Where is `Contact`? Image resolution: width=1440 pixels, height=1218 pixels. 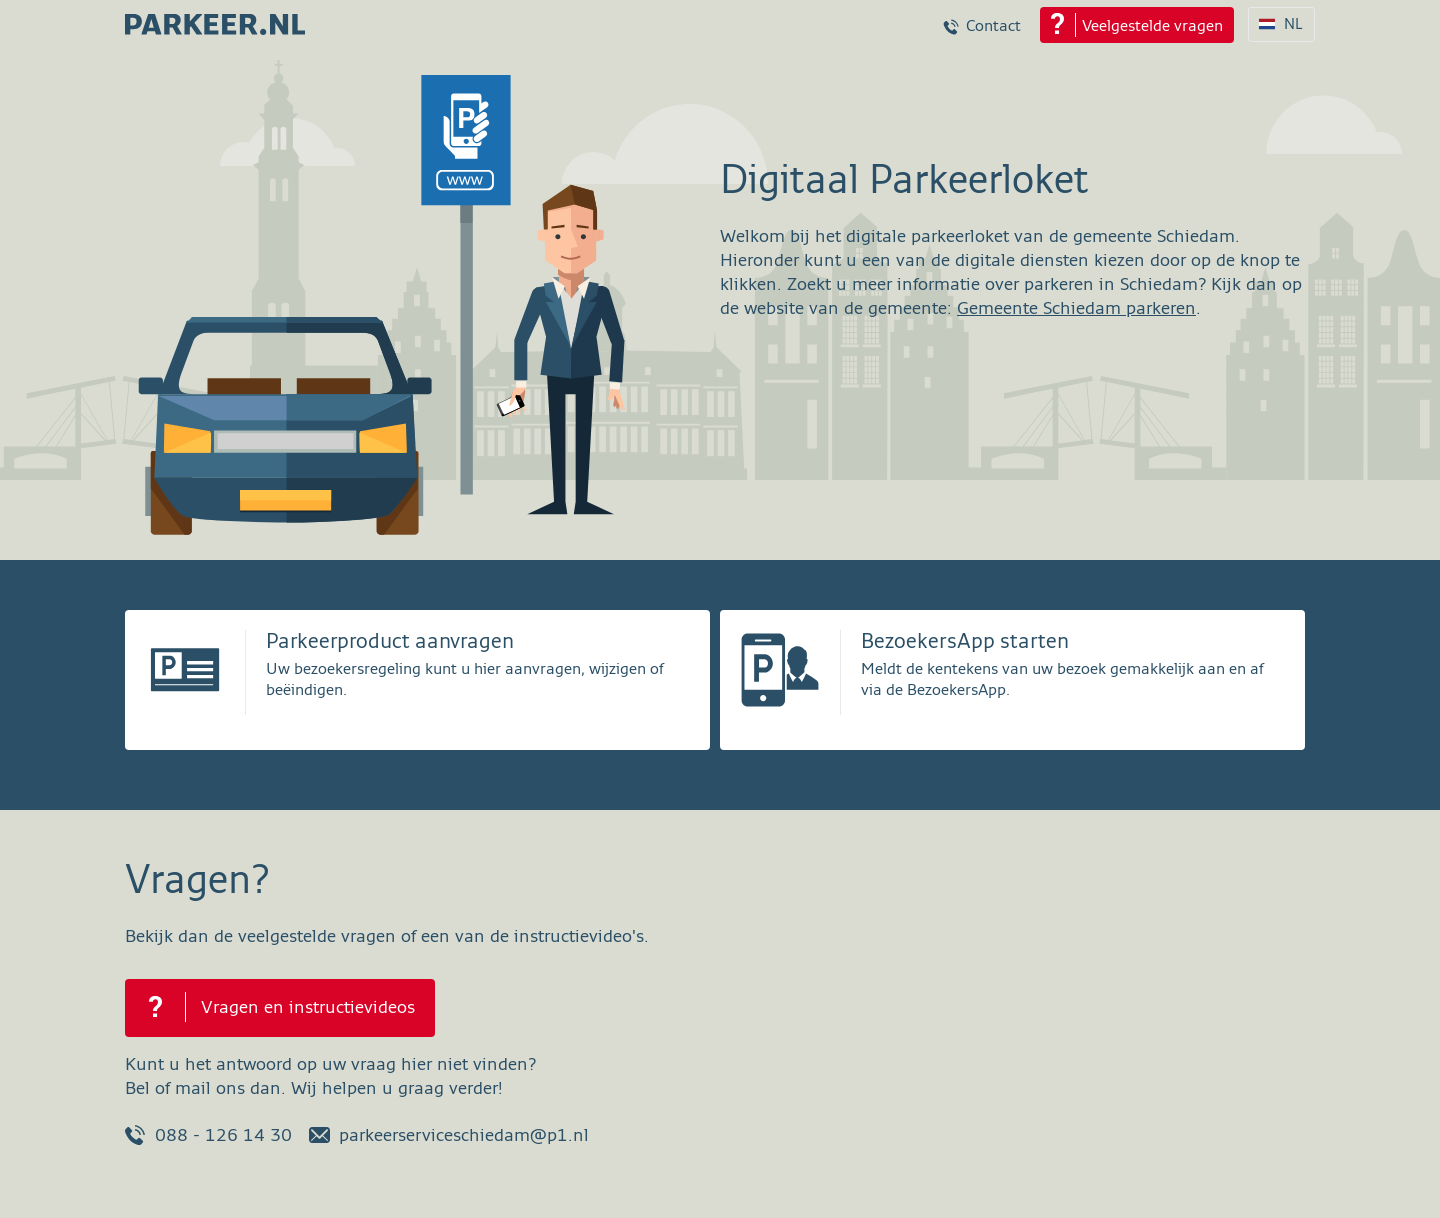
Contact is located at coordinates (993, 27).